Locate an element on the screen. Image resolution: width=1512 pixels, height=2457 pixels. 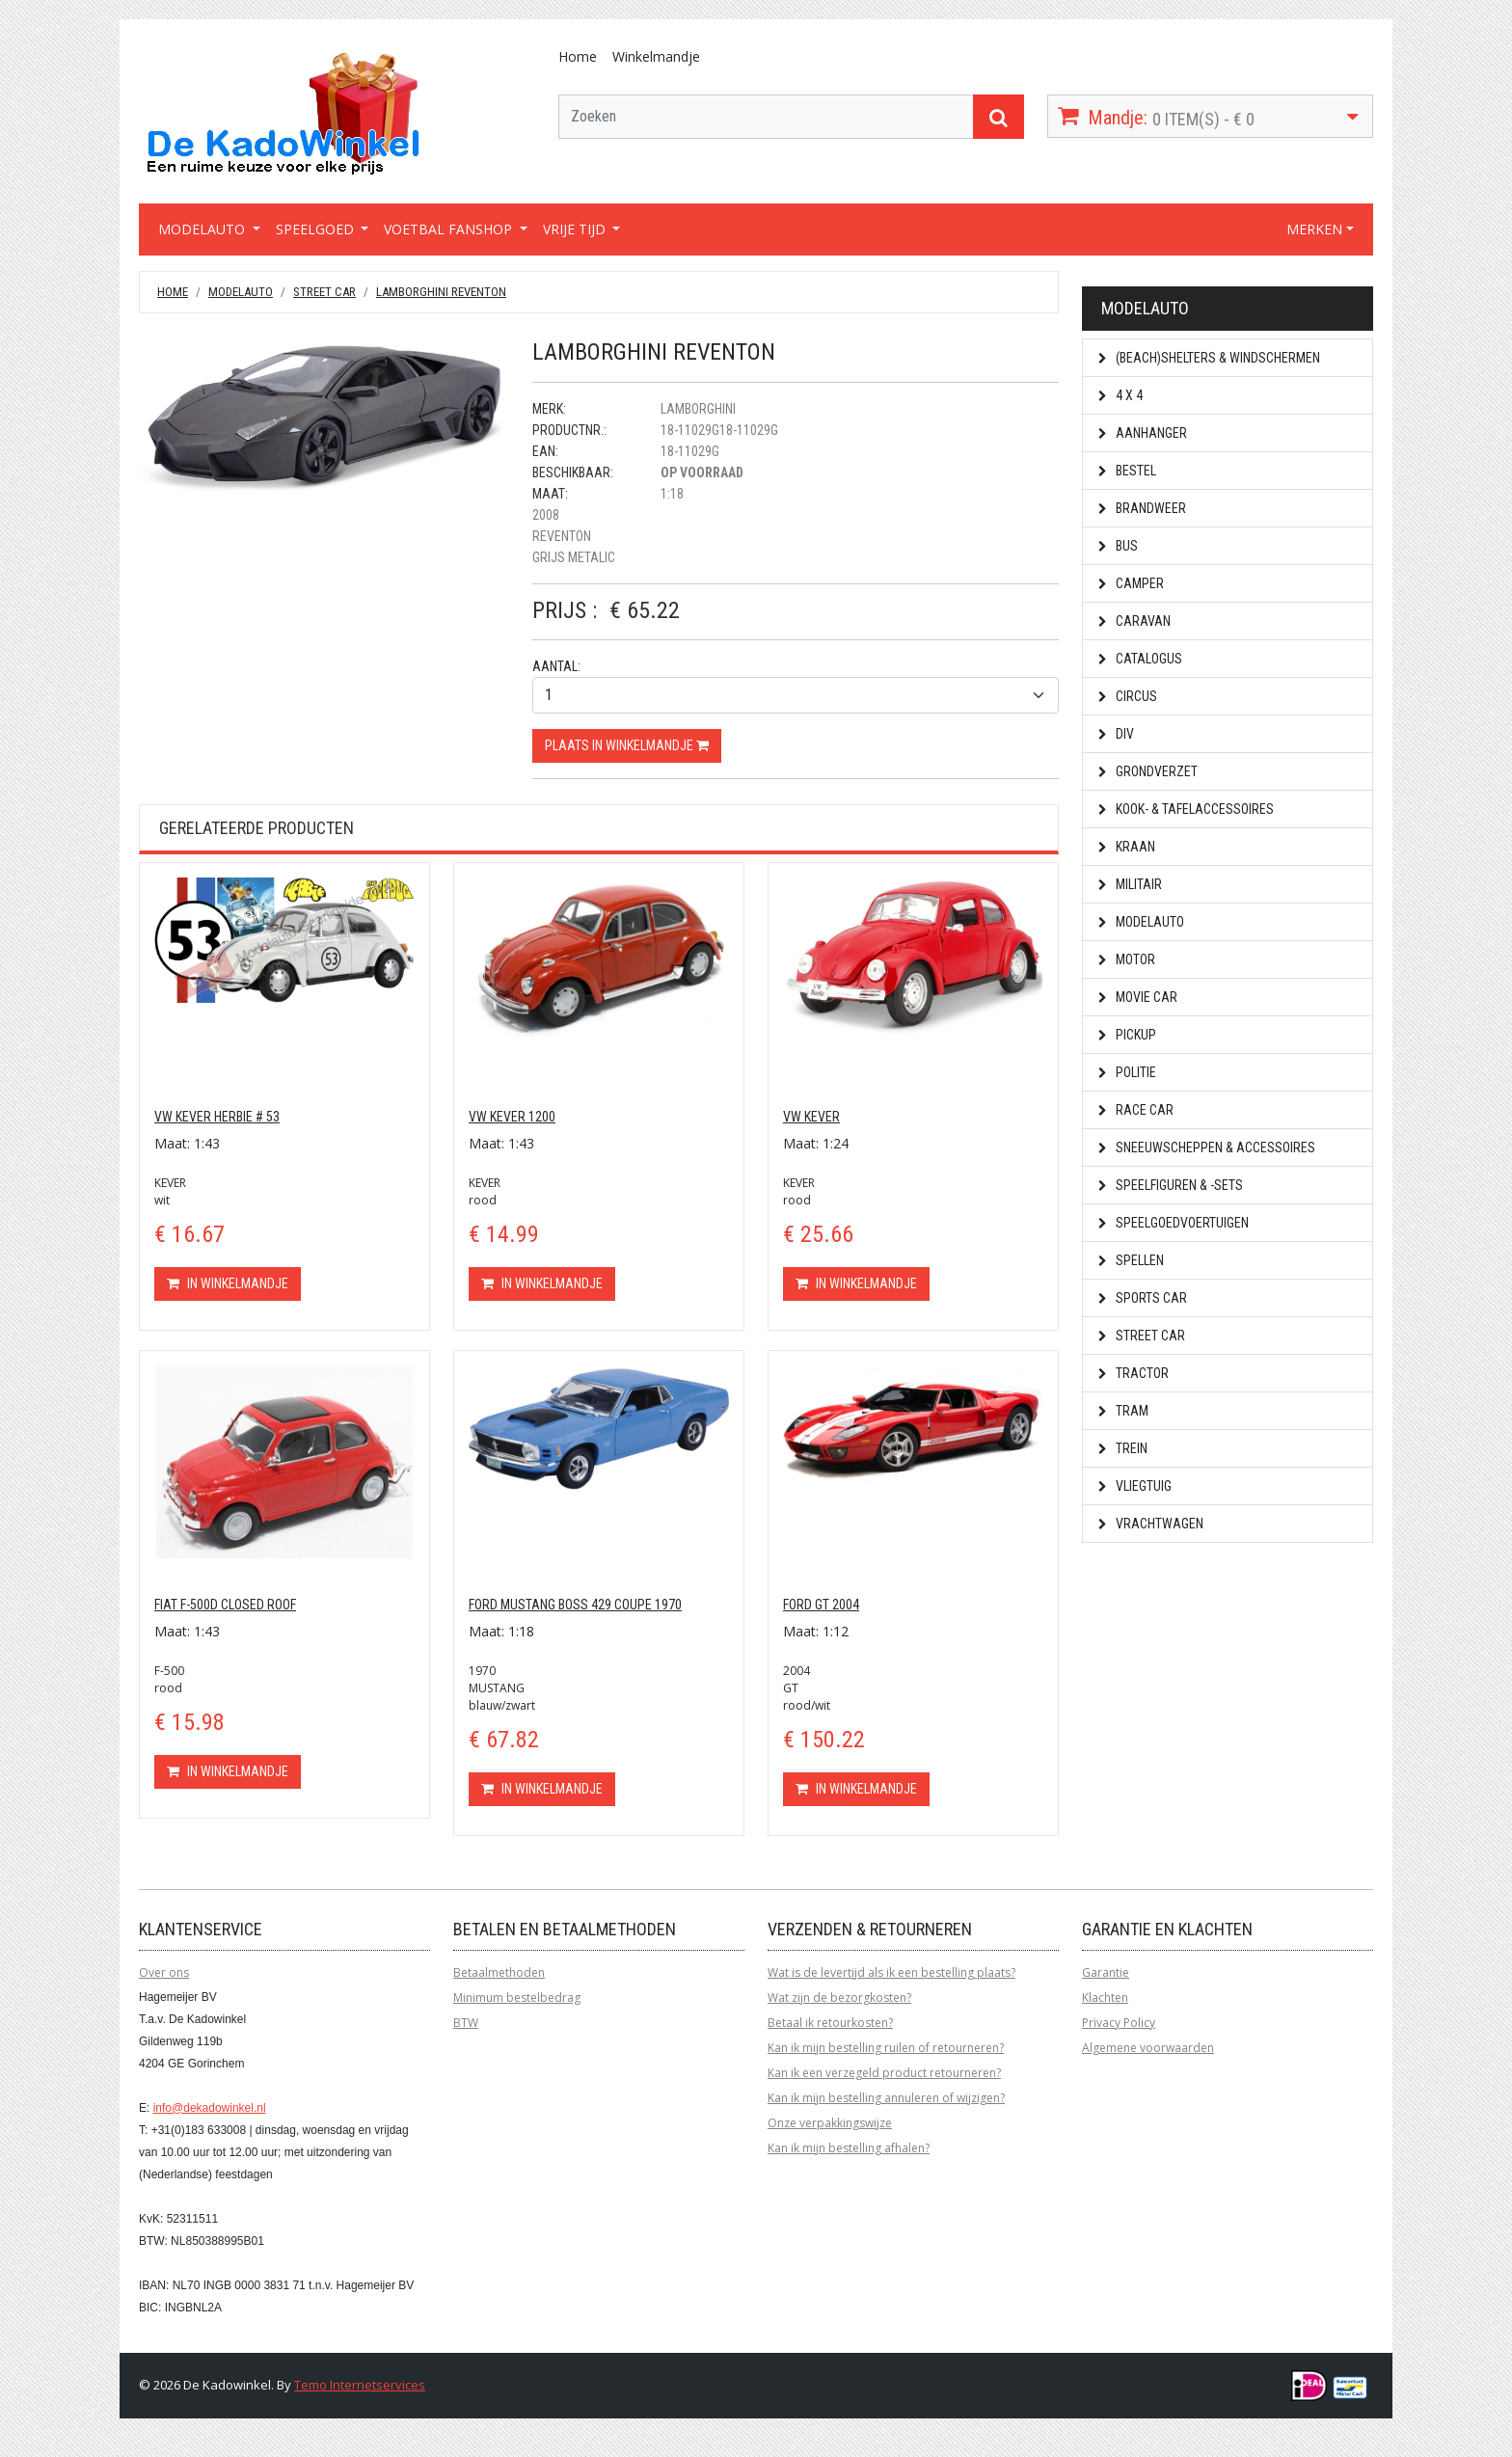
Trein is located at coordinates (1123, 1448).